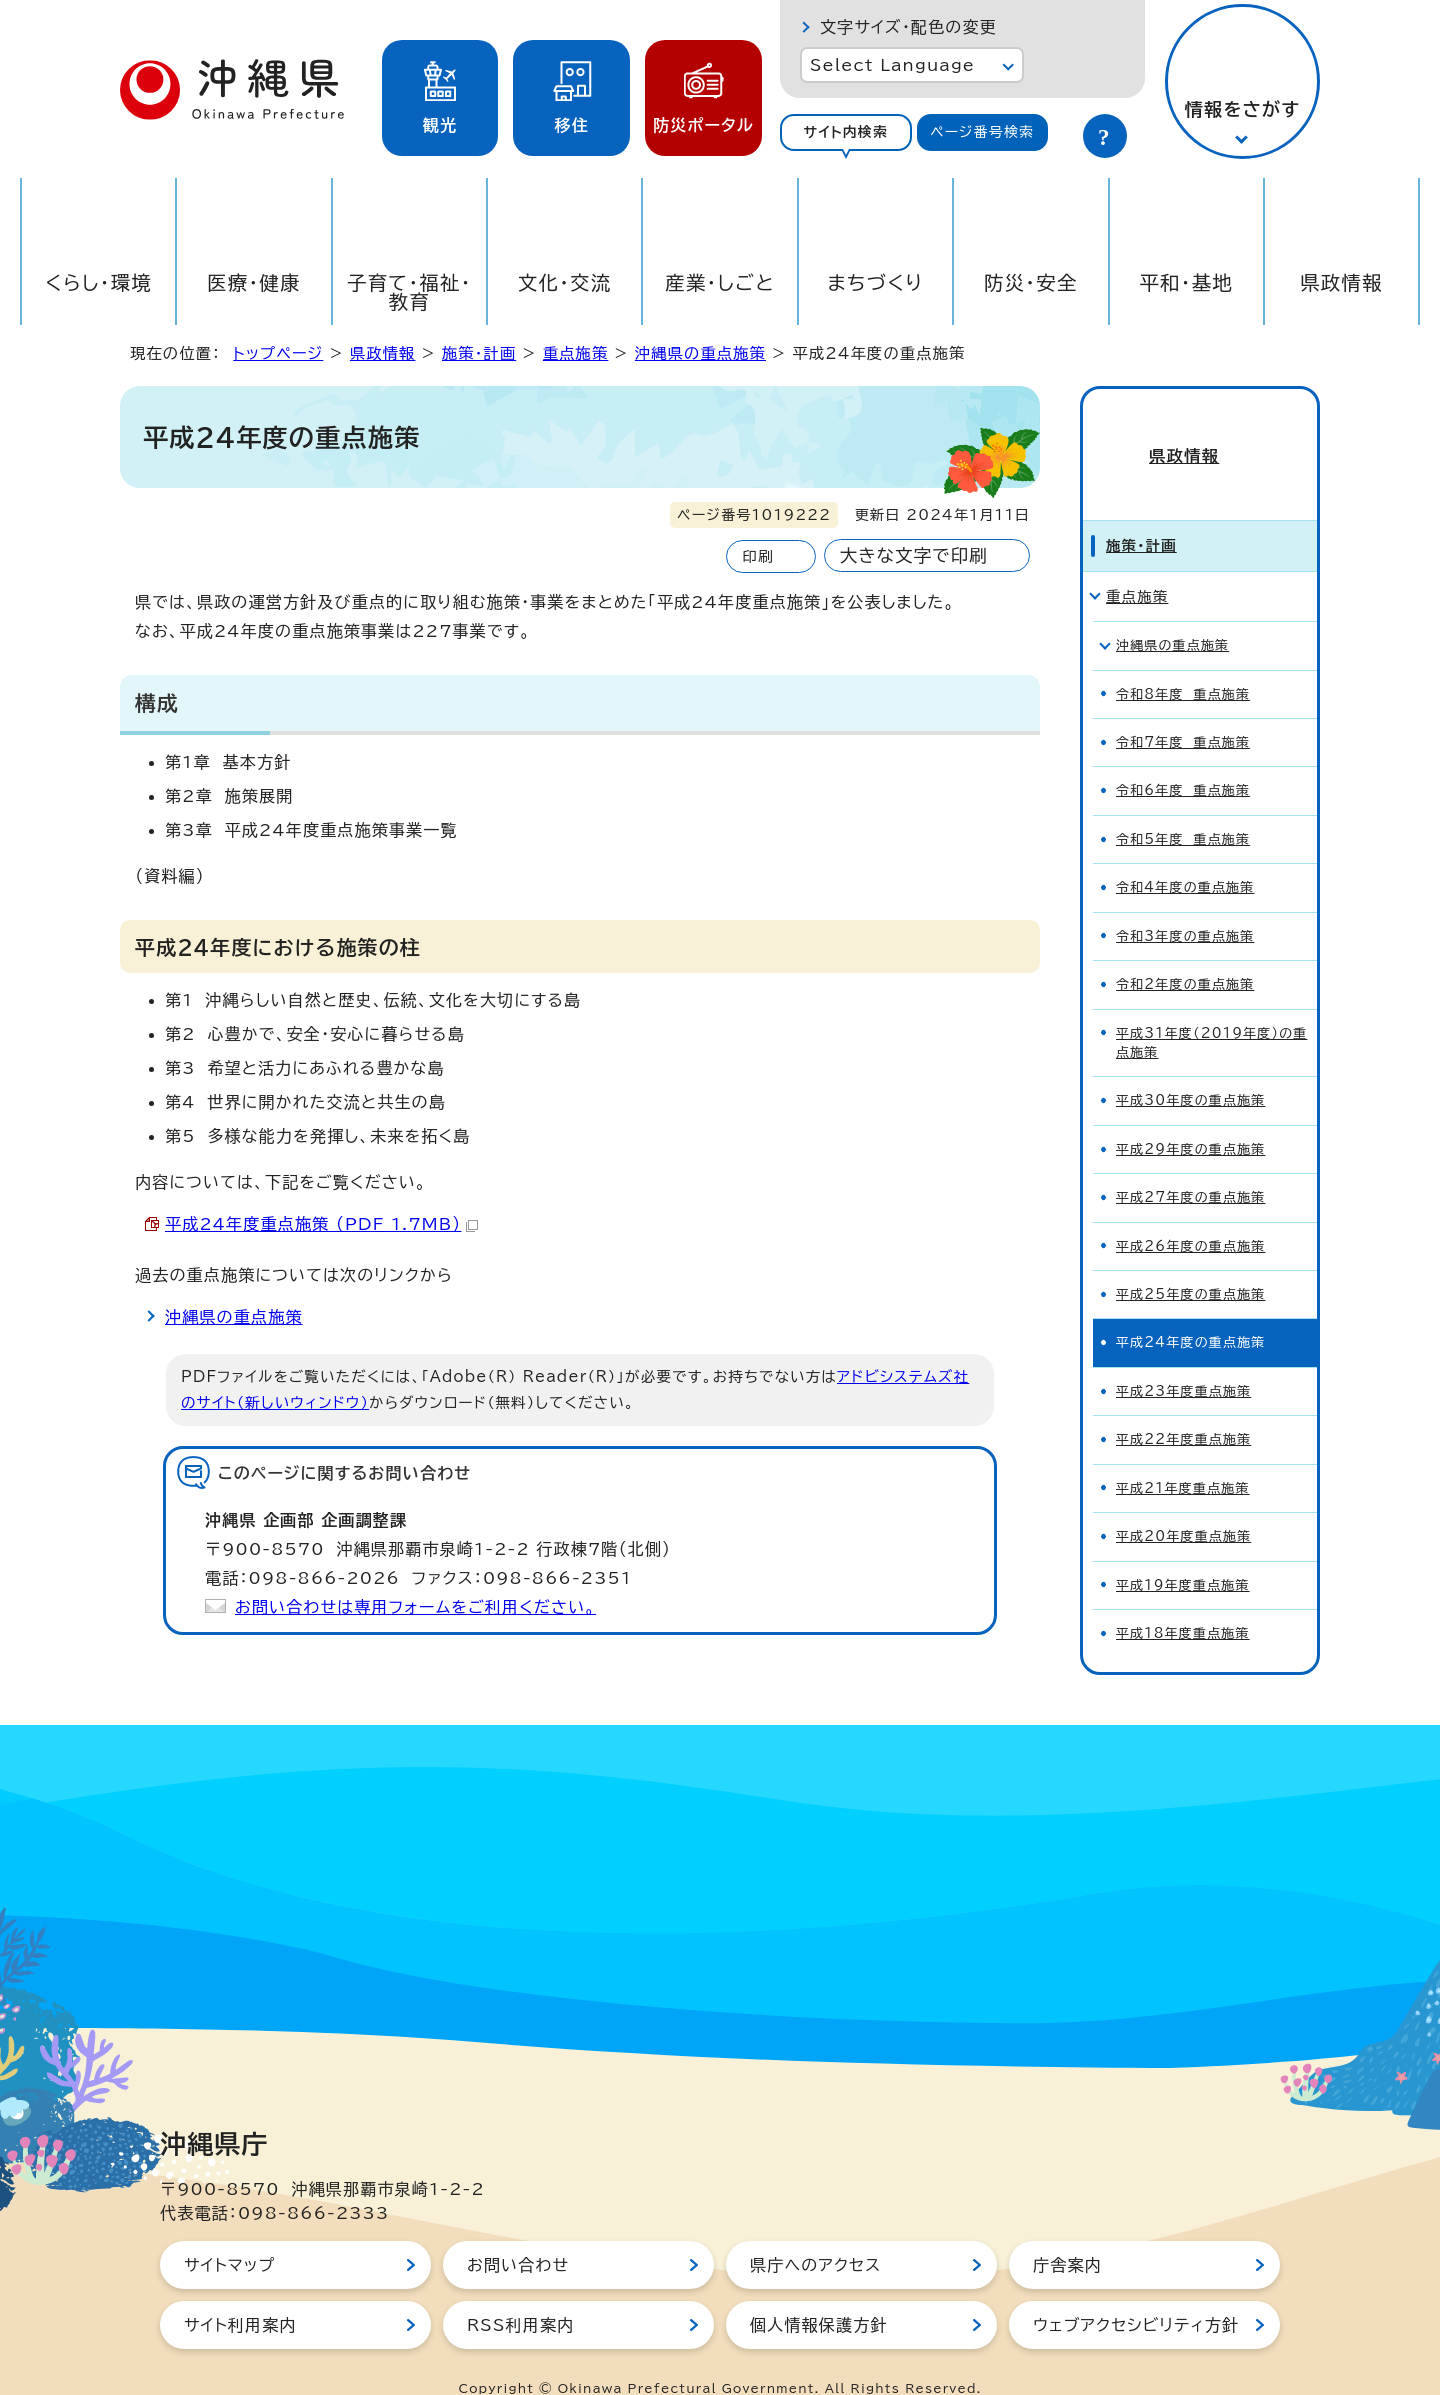 Image resolution: width=1440 pixels, height=2395 pixels. Describe the element at coordinates (1183, 710) in the screenshot. I see `令和7年度 重点施策` at that location.